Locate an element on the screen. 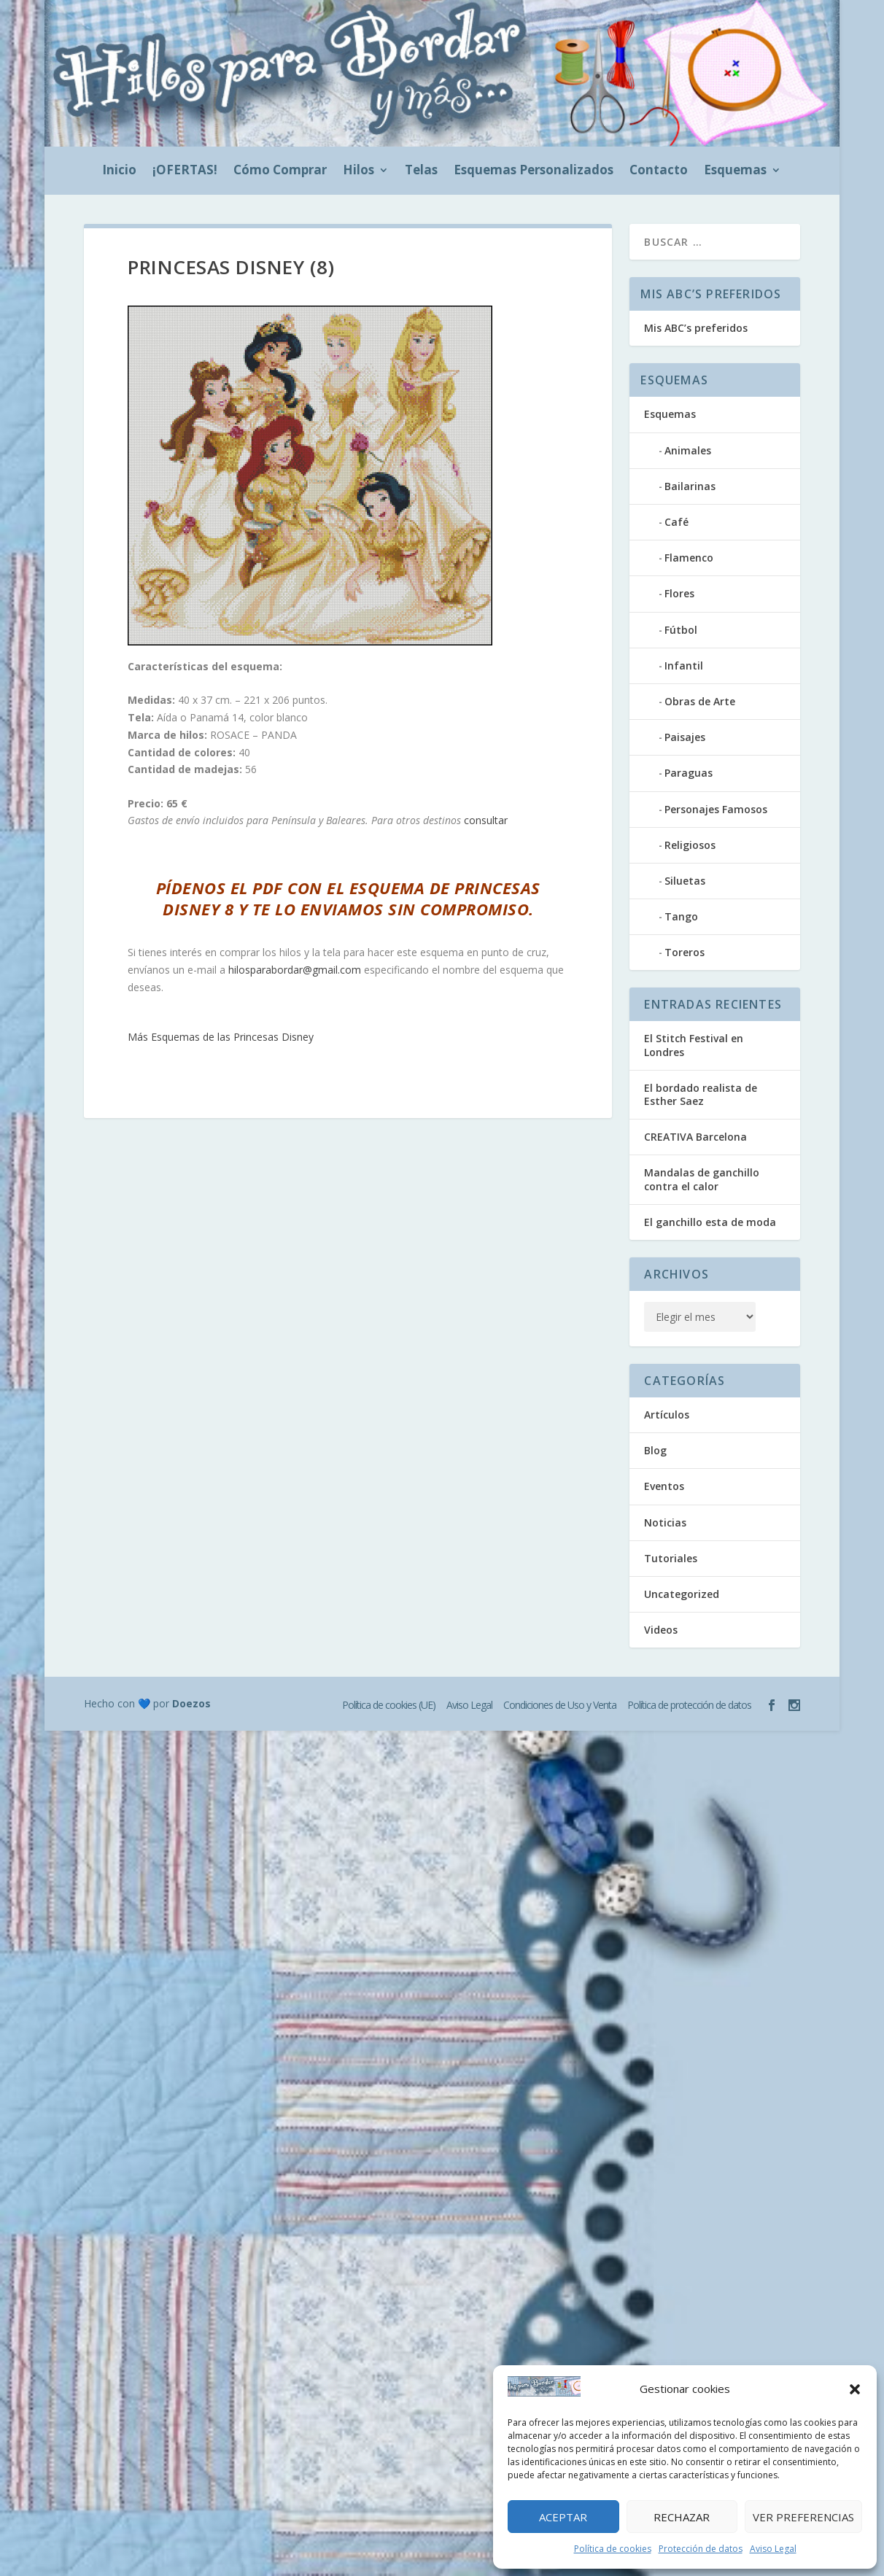 The height and width of the screenshot is (2576, 884). Religiosos is located at coordinates (690, 845).